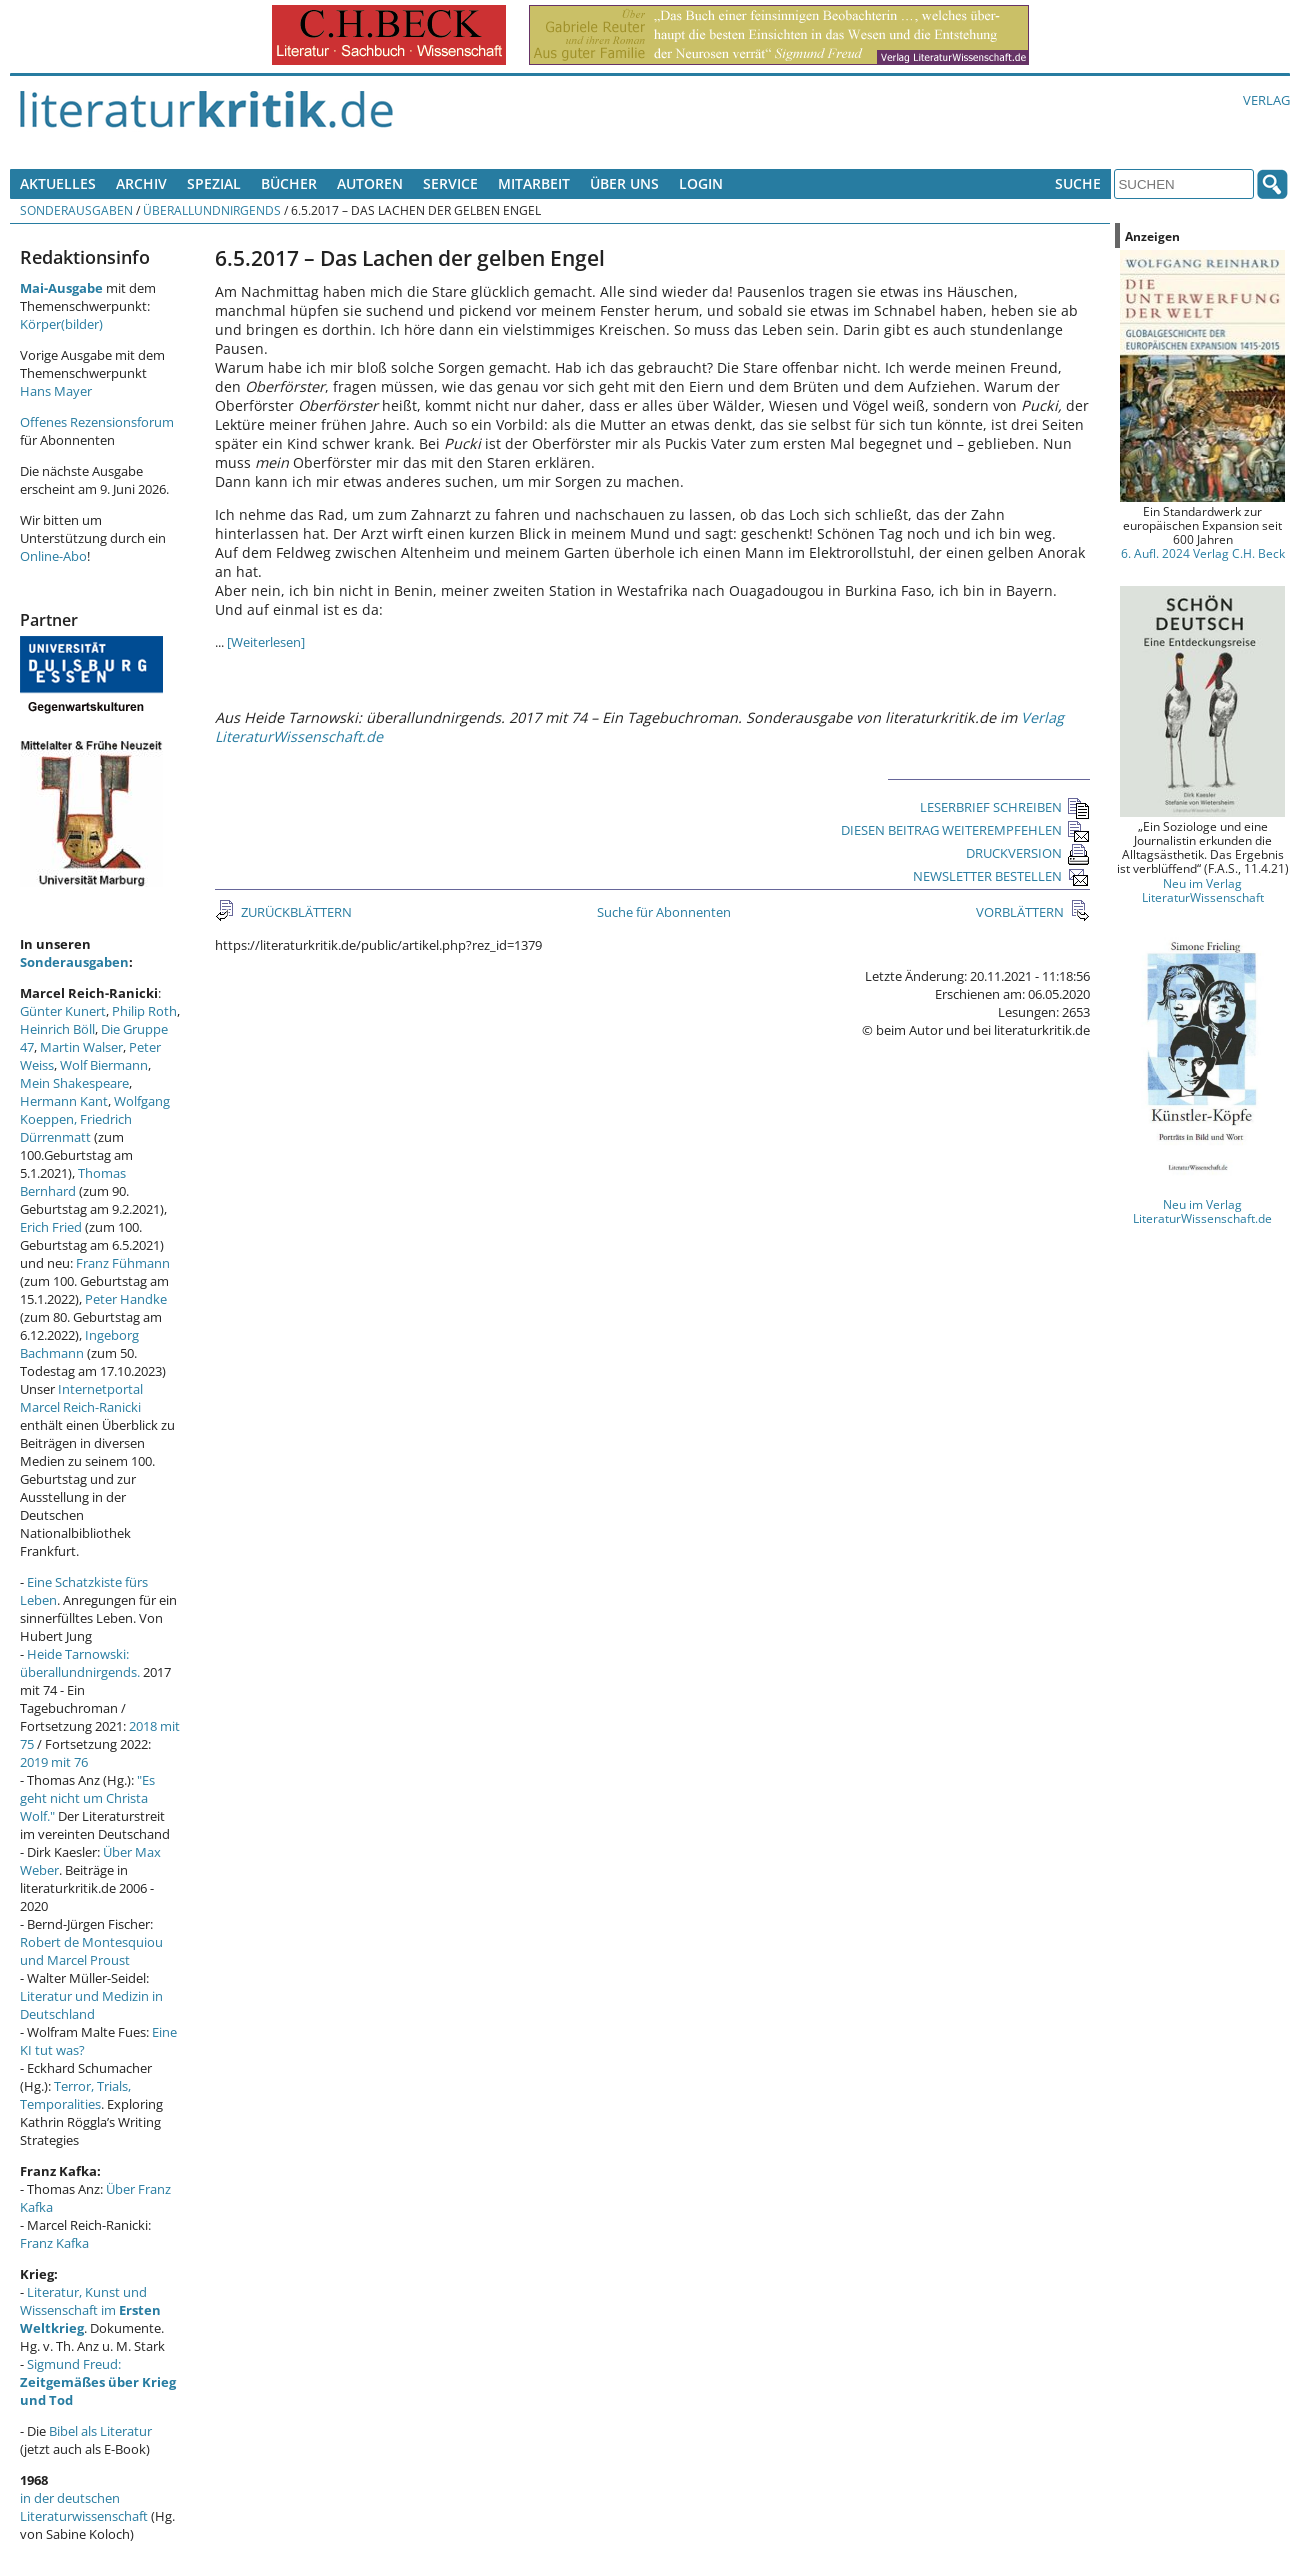  What do you see at coordinates (664, 912) in the screenshot?
I see `Suche für Abonnenten` at bounding box center [664, 912].